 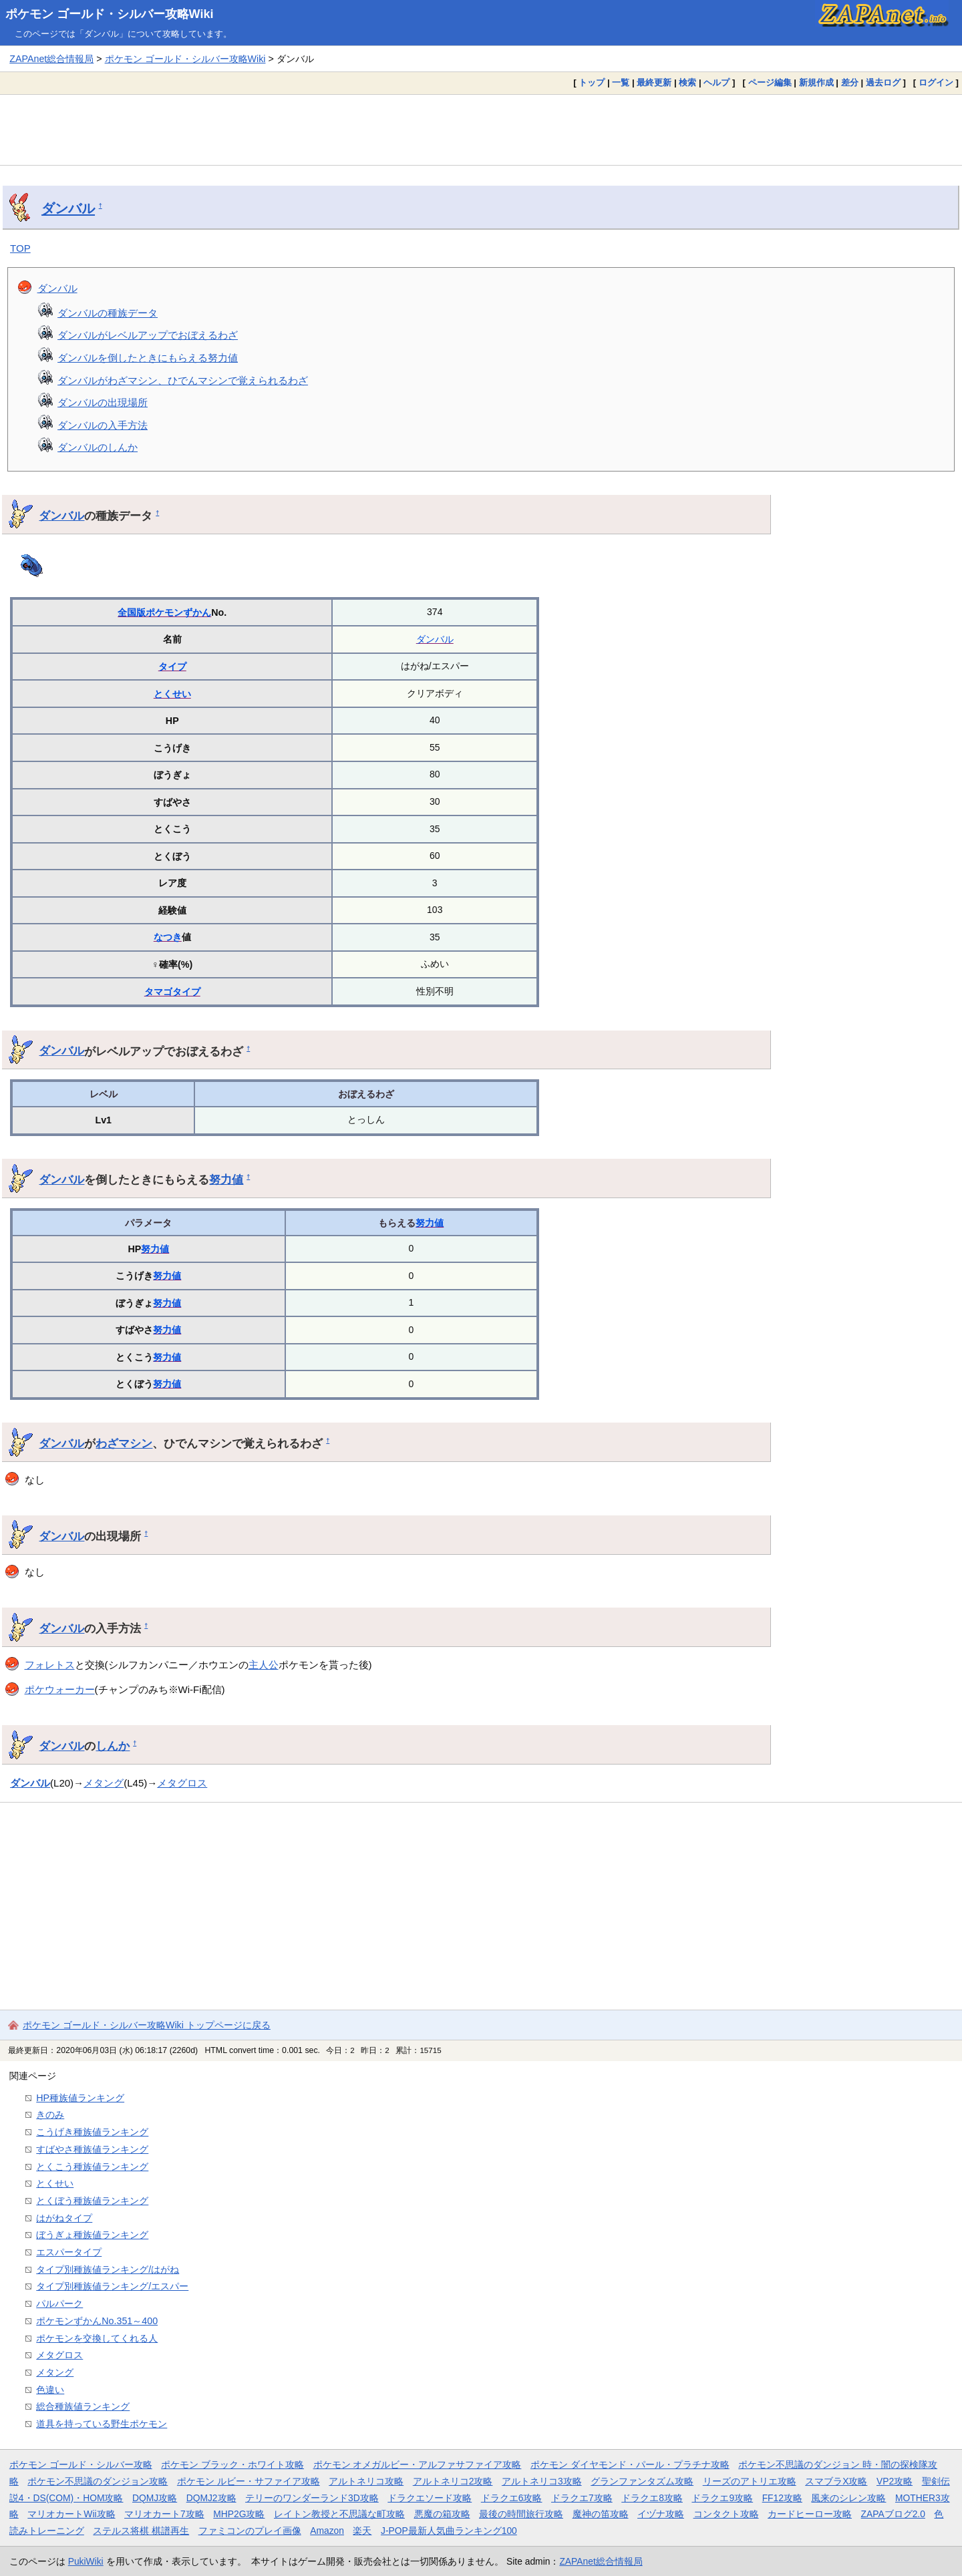 I want to click on 過去ログ, so click(x=883, y=82).